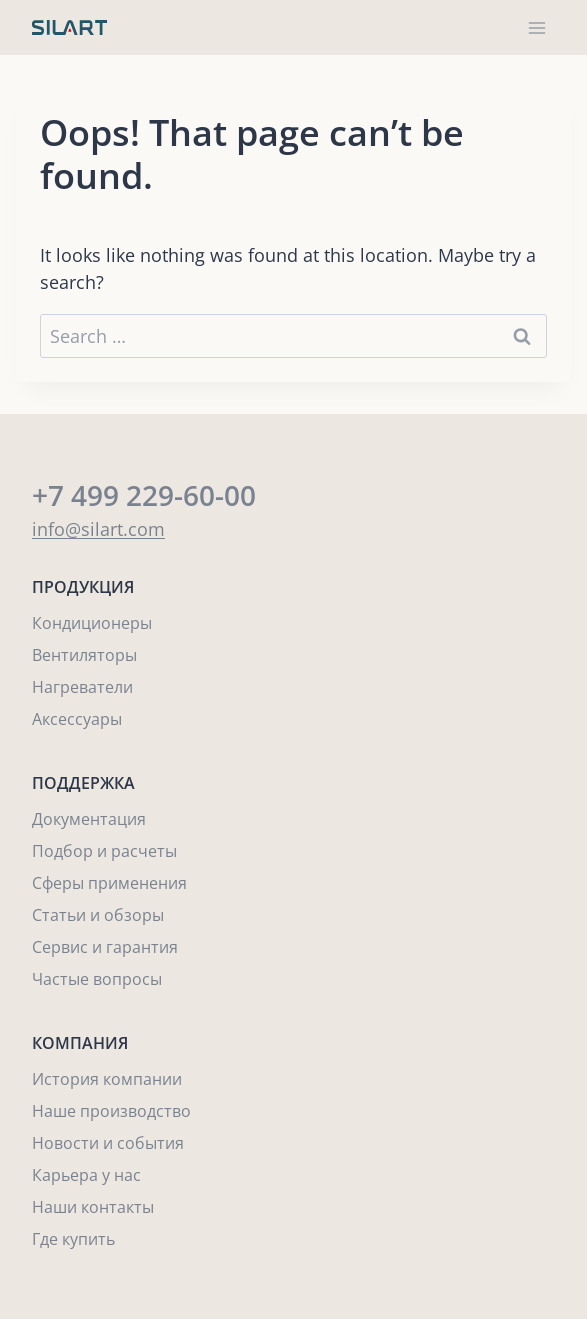 This screenshot has width=587, height=1319. I want to click on Статьи и обзоры, so click(98, 915).